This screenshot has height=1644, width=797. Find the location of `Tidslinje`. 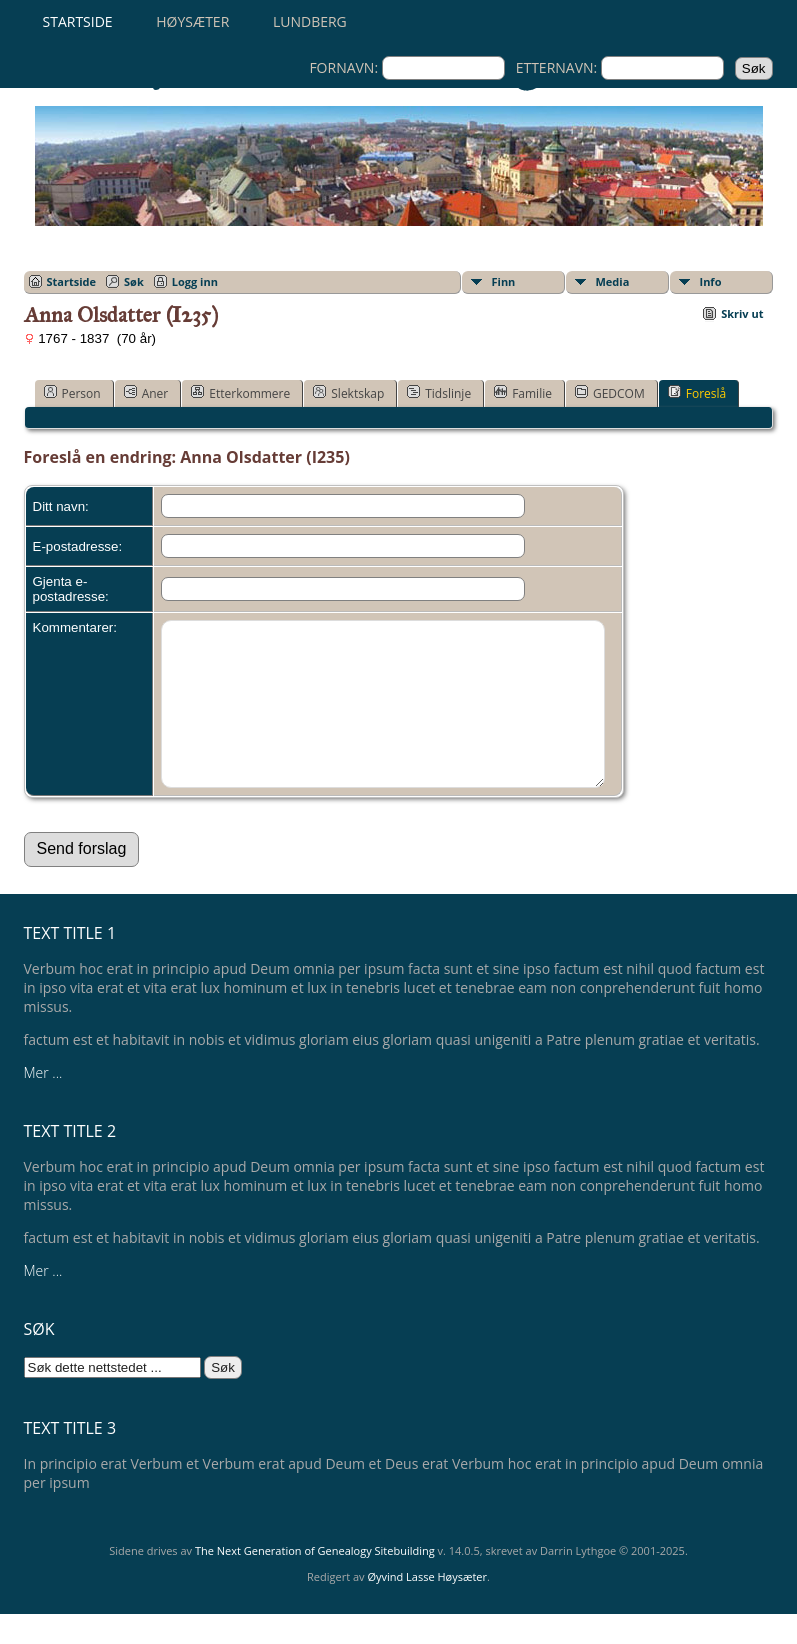

Tidslinje is located at coordinates (439, 393).